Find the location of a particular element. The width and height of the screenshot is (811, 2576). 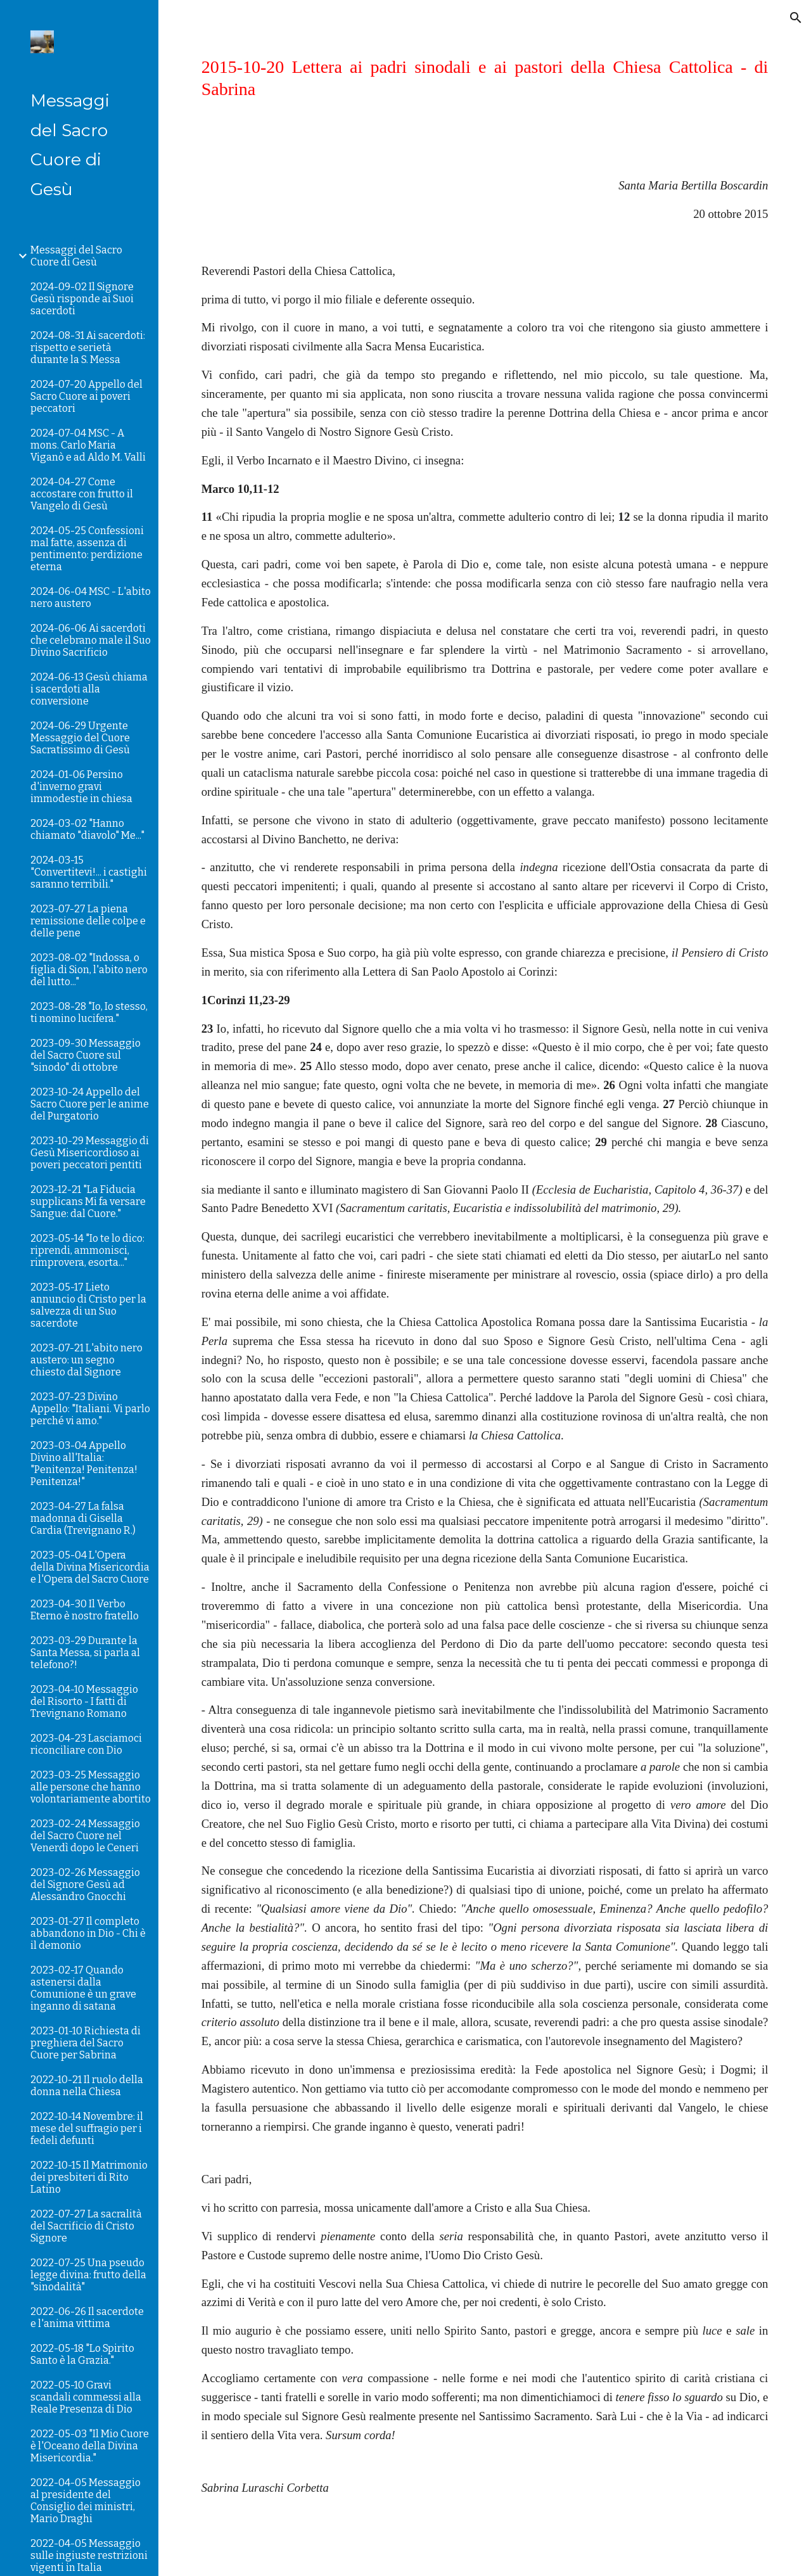

2022-10-21 Il ruolo della donna nella Chiesa [link] is located at coordinates (86, 2086).